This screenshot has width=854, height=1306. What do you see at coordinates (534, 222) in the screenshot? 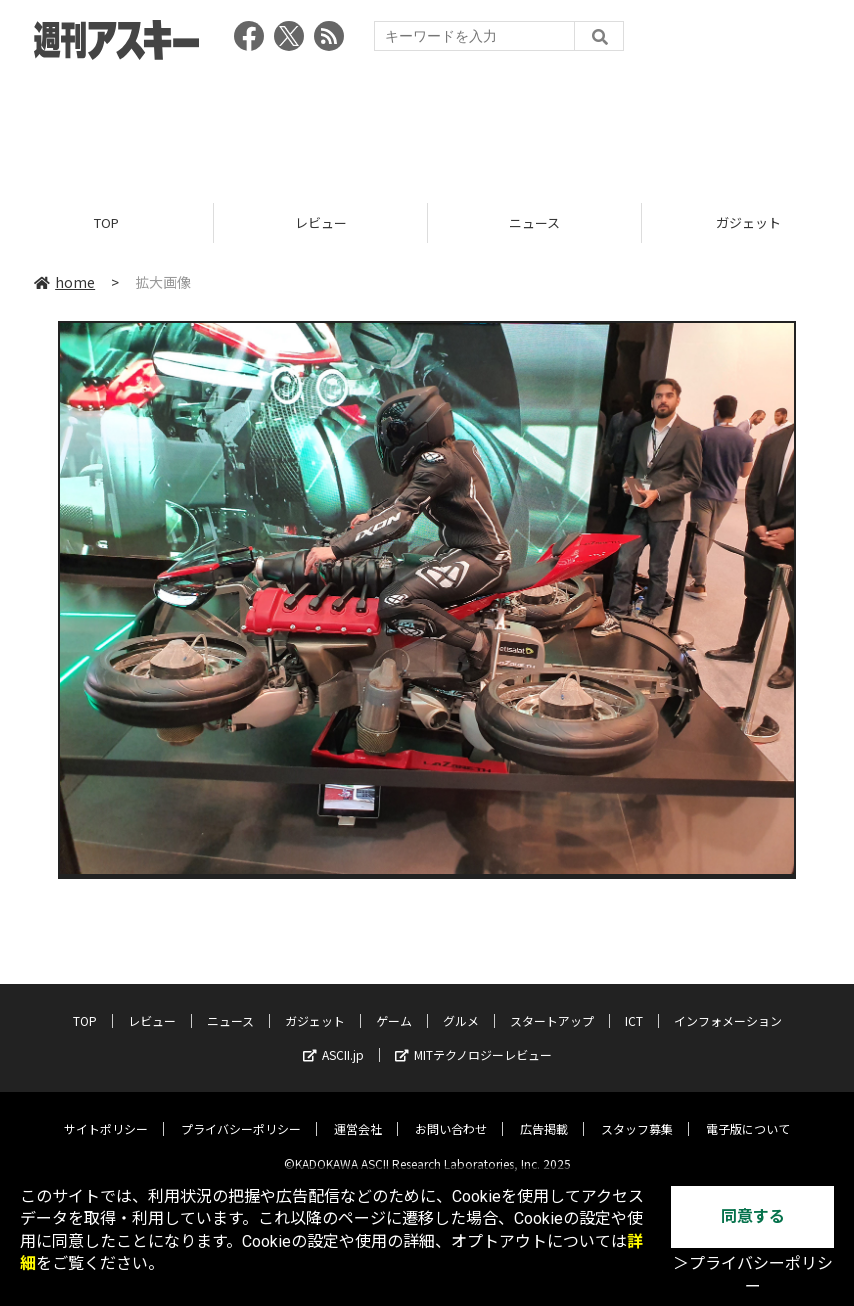
I see `ニュース` at bounding box center [534, 222].